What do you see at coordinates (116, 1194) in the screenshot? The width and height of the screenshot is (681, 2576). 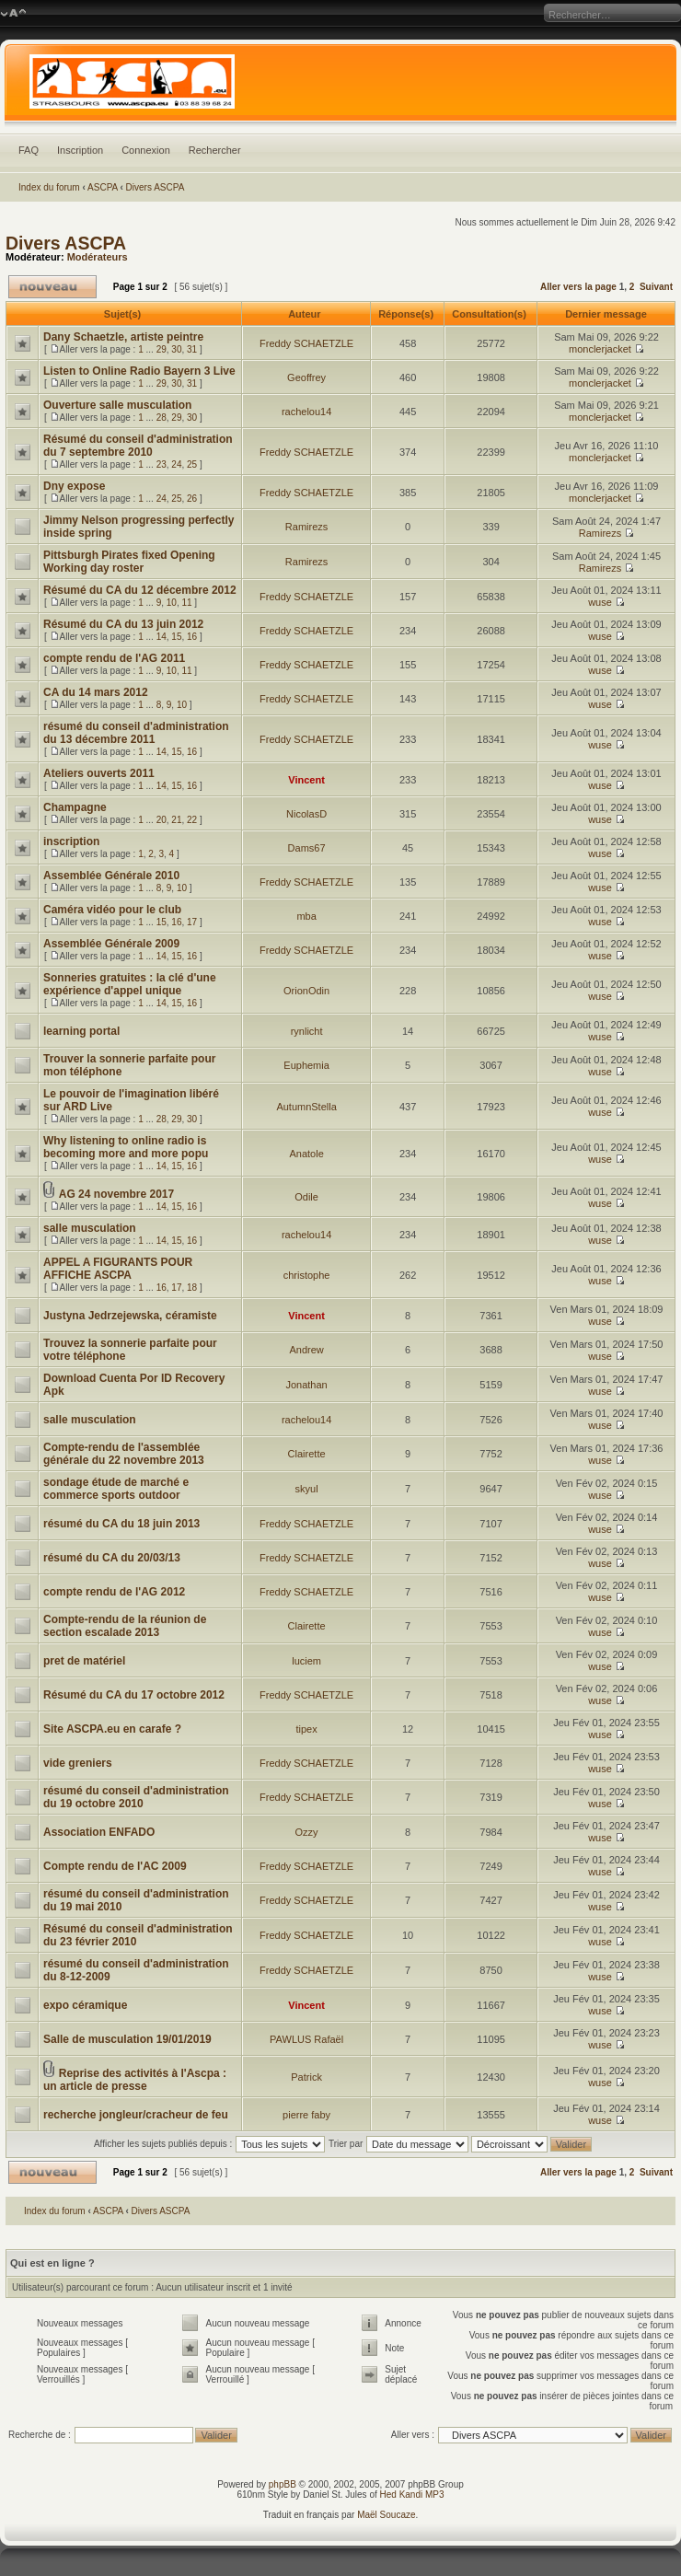 I see `AG 24 novembre 2017` at bounding box center [116, 1194].